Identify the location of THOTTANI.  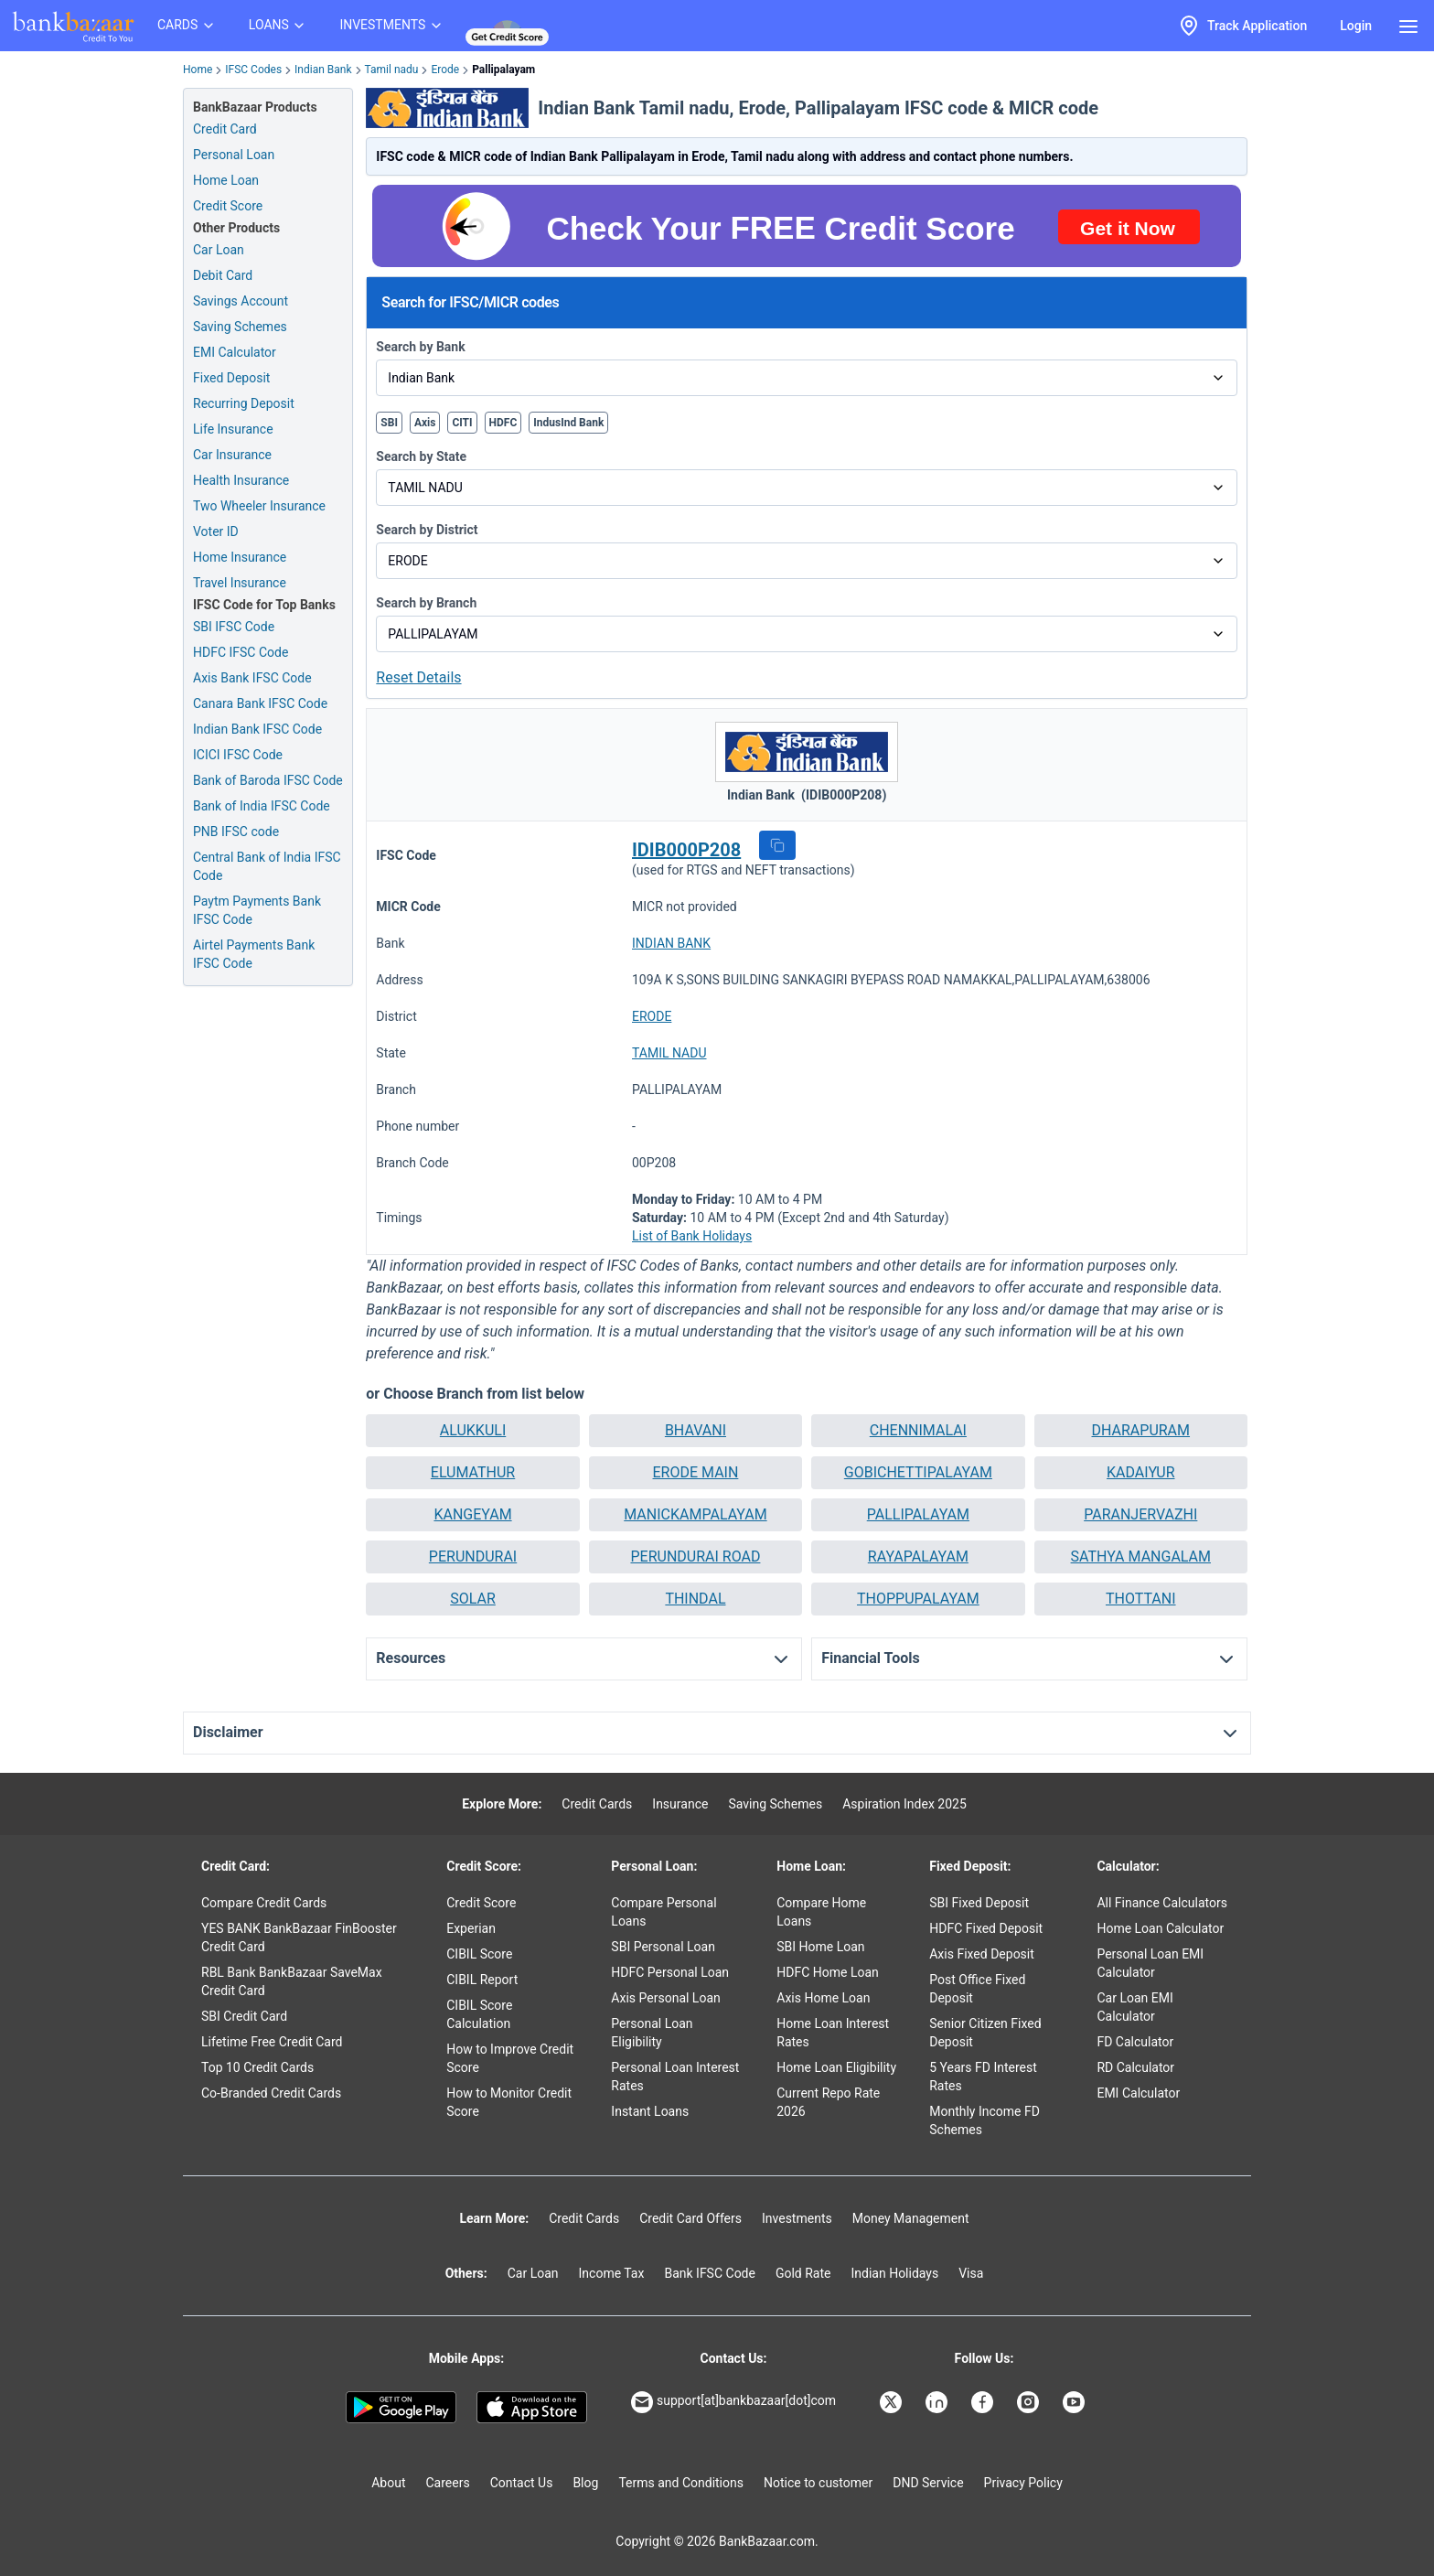
(1141, 1598).